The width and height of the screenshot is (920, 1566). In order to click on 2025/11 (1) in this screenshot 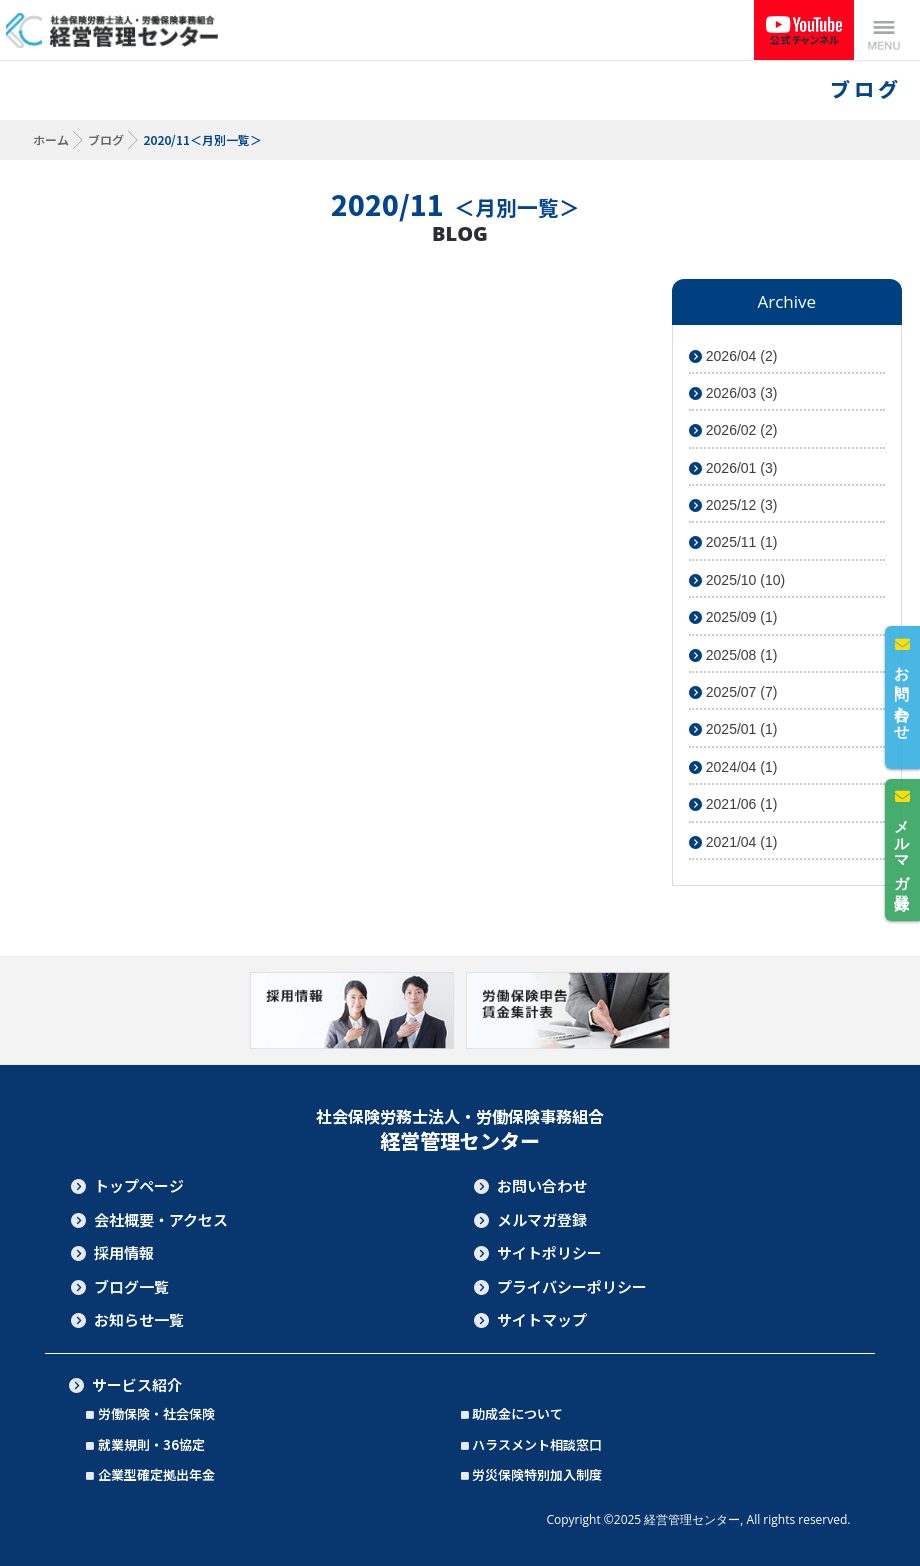, I will do `click(733, 542)`.